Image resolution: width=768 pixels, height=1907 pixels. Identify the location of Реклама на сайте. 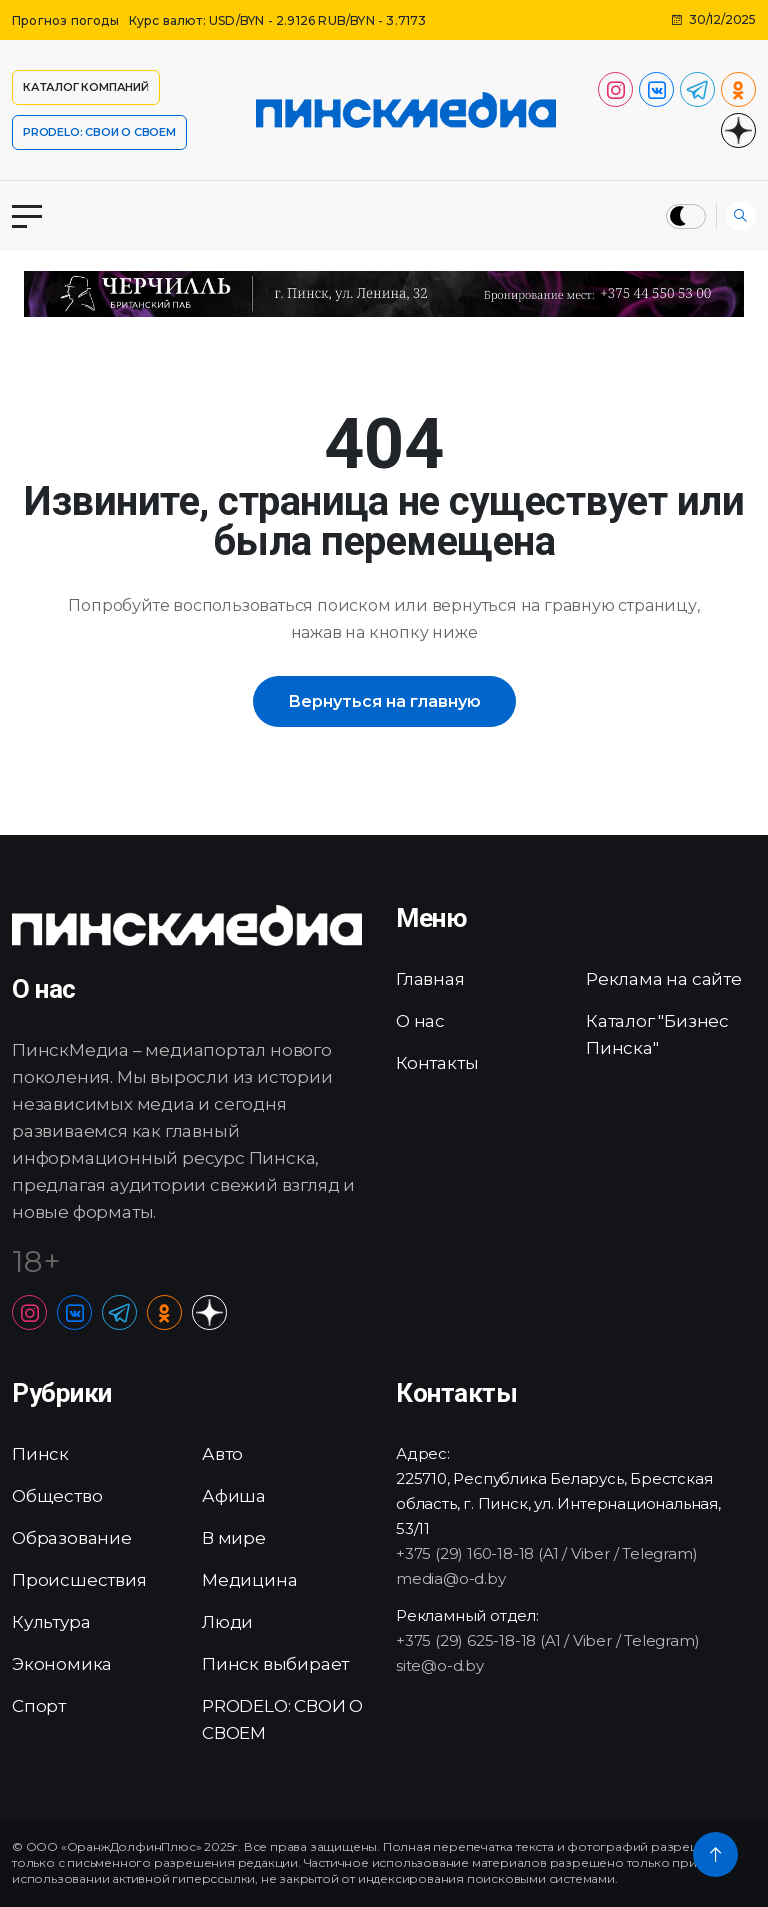
(664, 979).